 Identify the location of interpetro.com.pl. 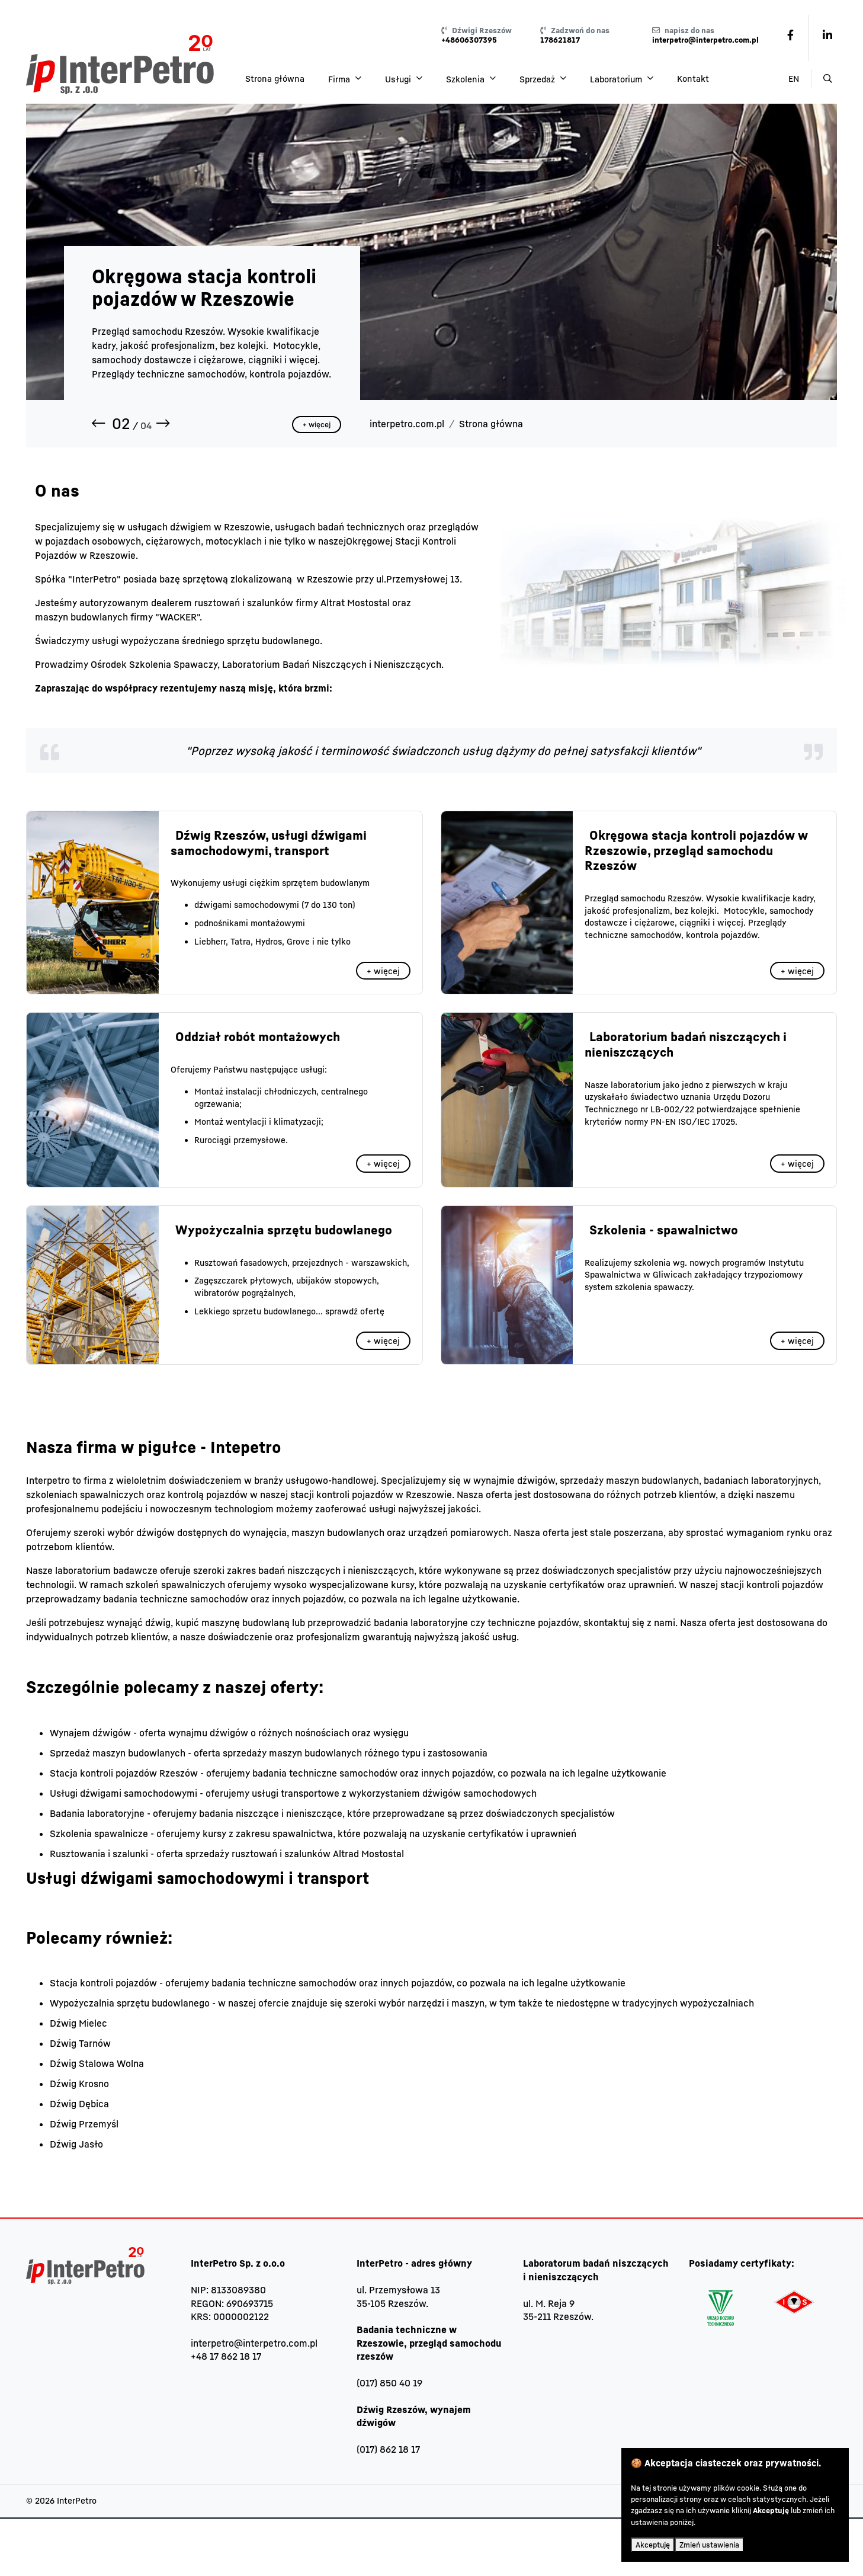
(407, 424).